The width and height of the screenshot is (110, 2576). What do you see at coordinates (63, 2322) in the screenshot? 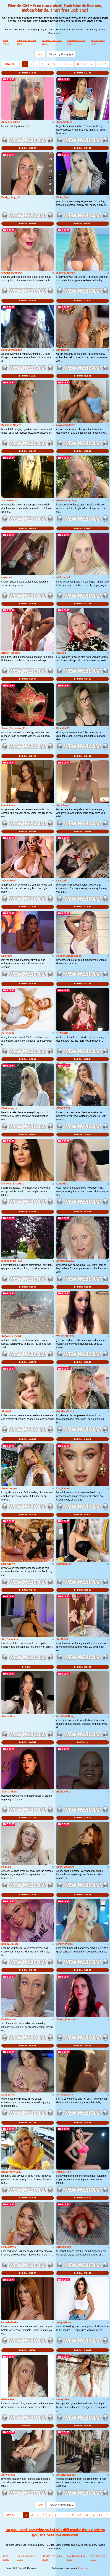
I see `AnayseMaze` at bounding box center [63, 2322].